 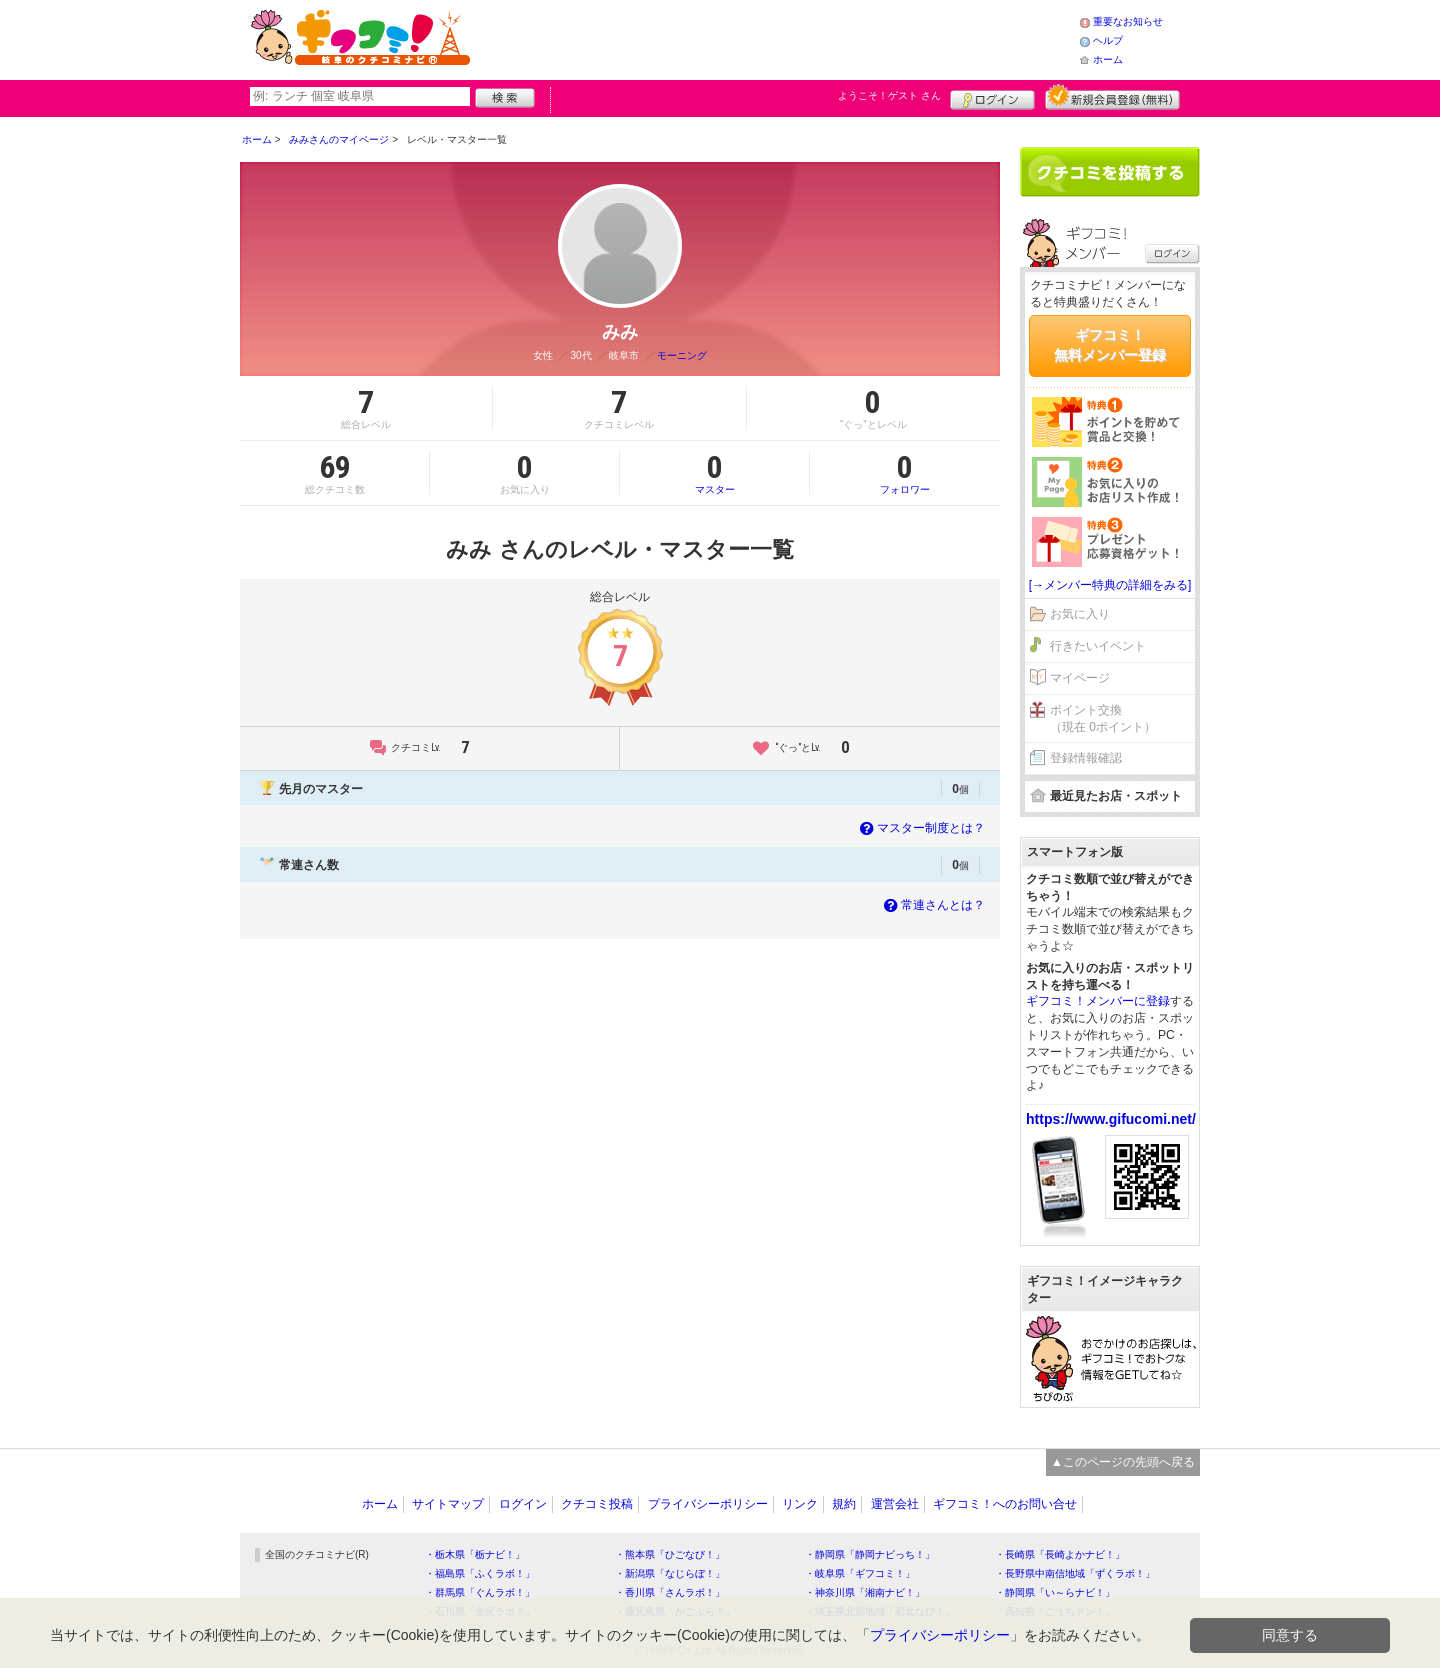 I want to click on ・長崎県「長崎よかナビ！」, so click(x=1060, y=1554).